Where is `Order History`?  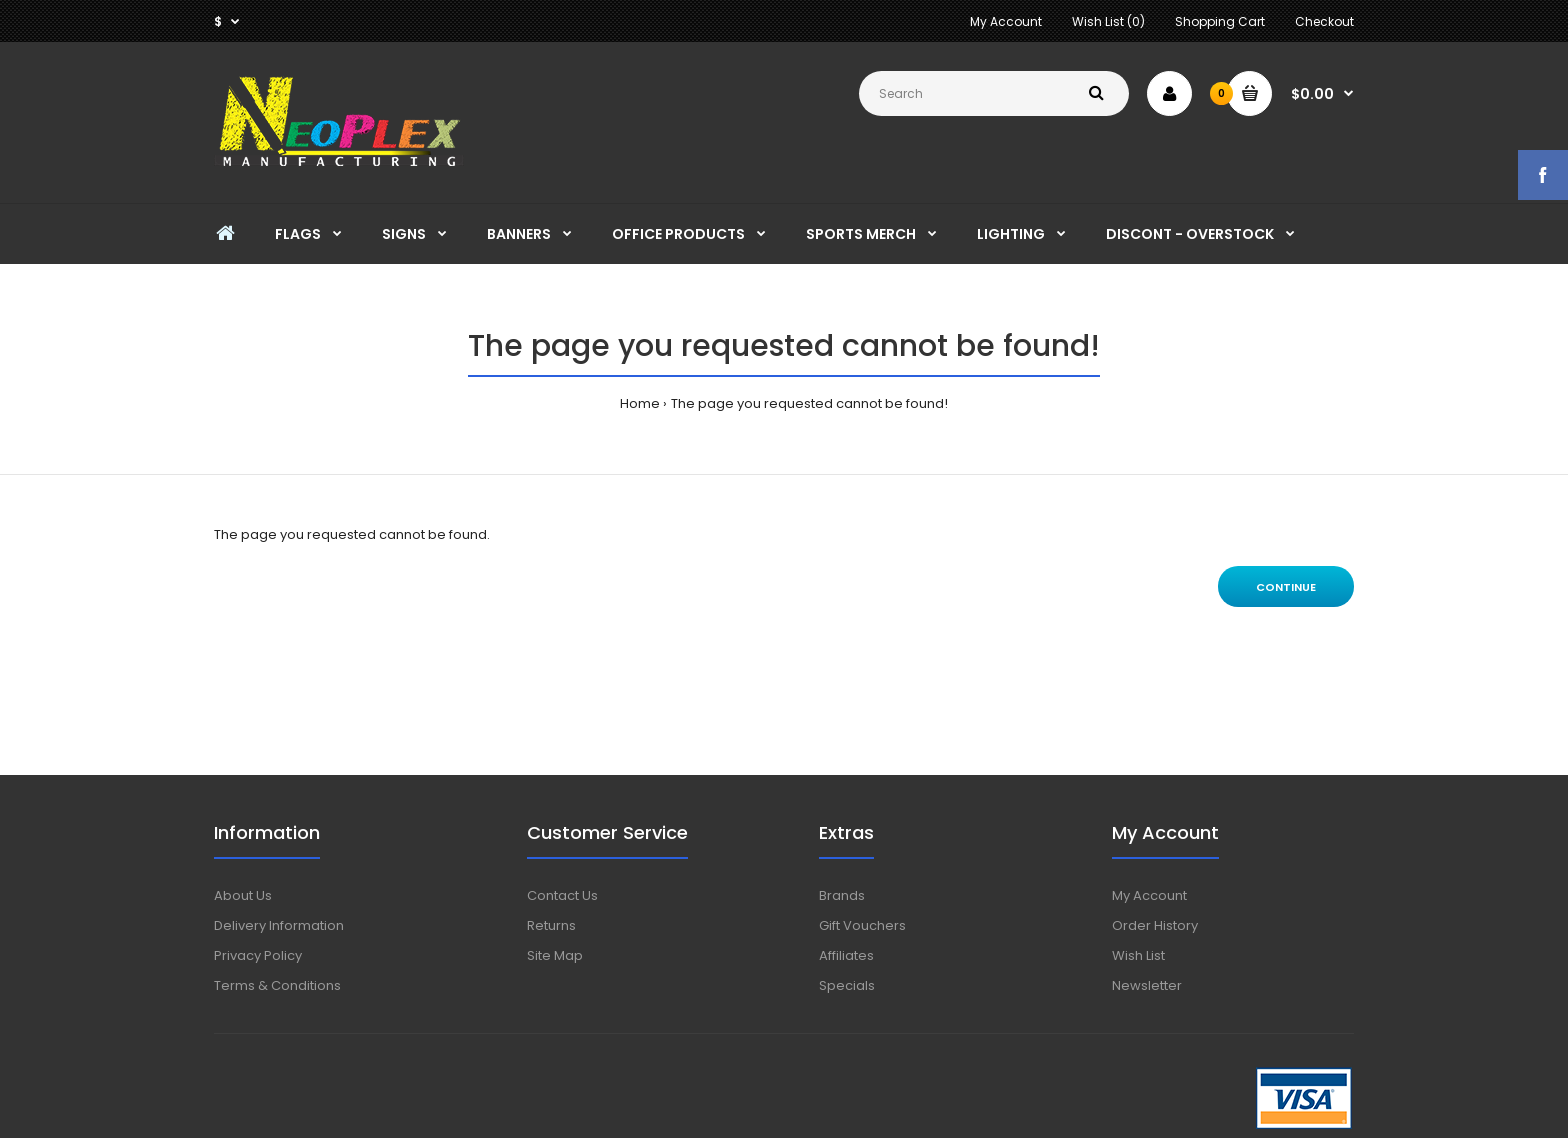 Order History is located at coordinates (1155, 925).